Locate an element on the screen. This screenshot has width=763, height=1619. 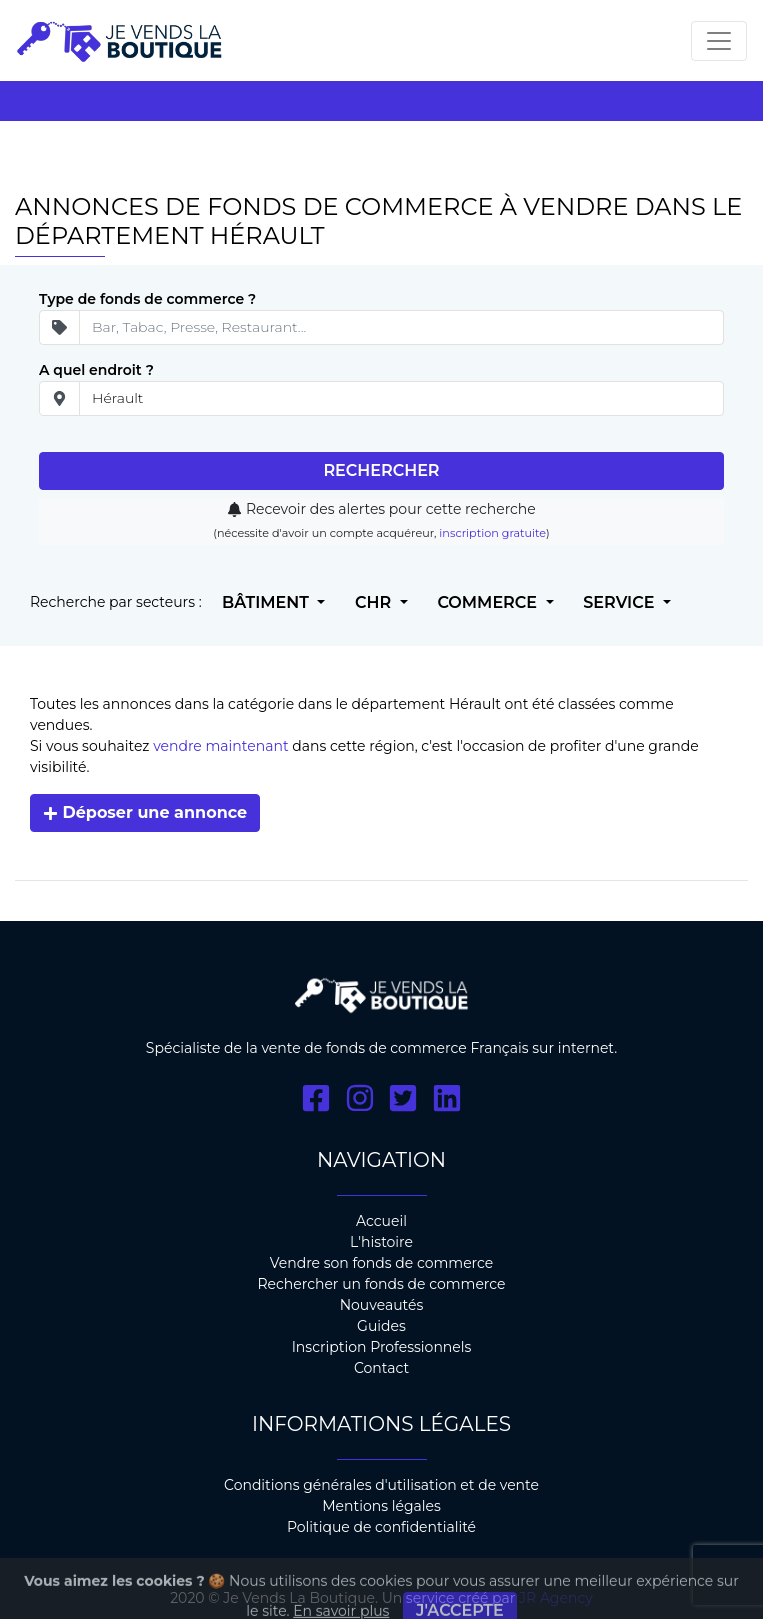
Conditions générales d'utilisation et de vente is located at coordinates (381, 1485).